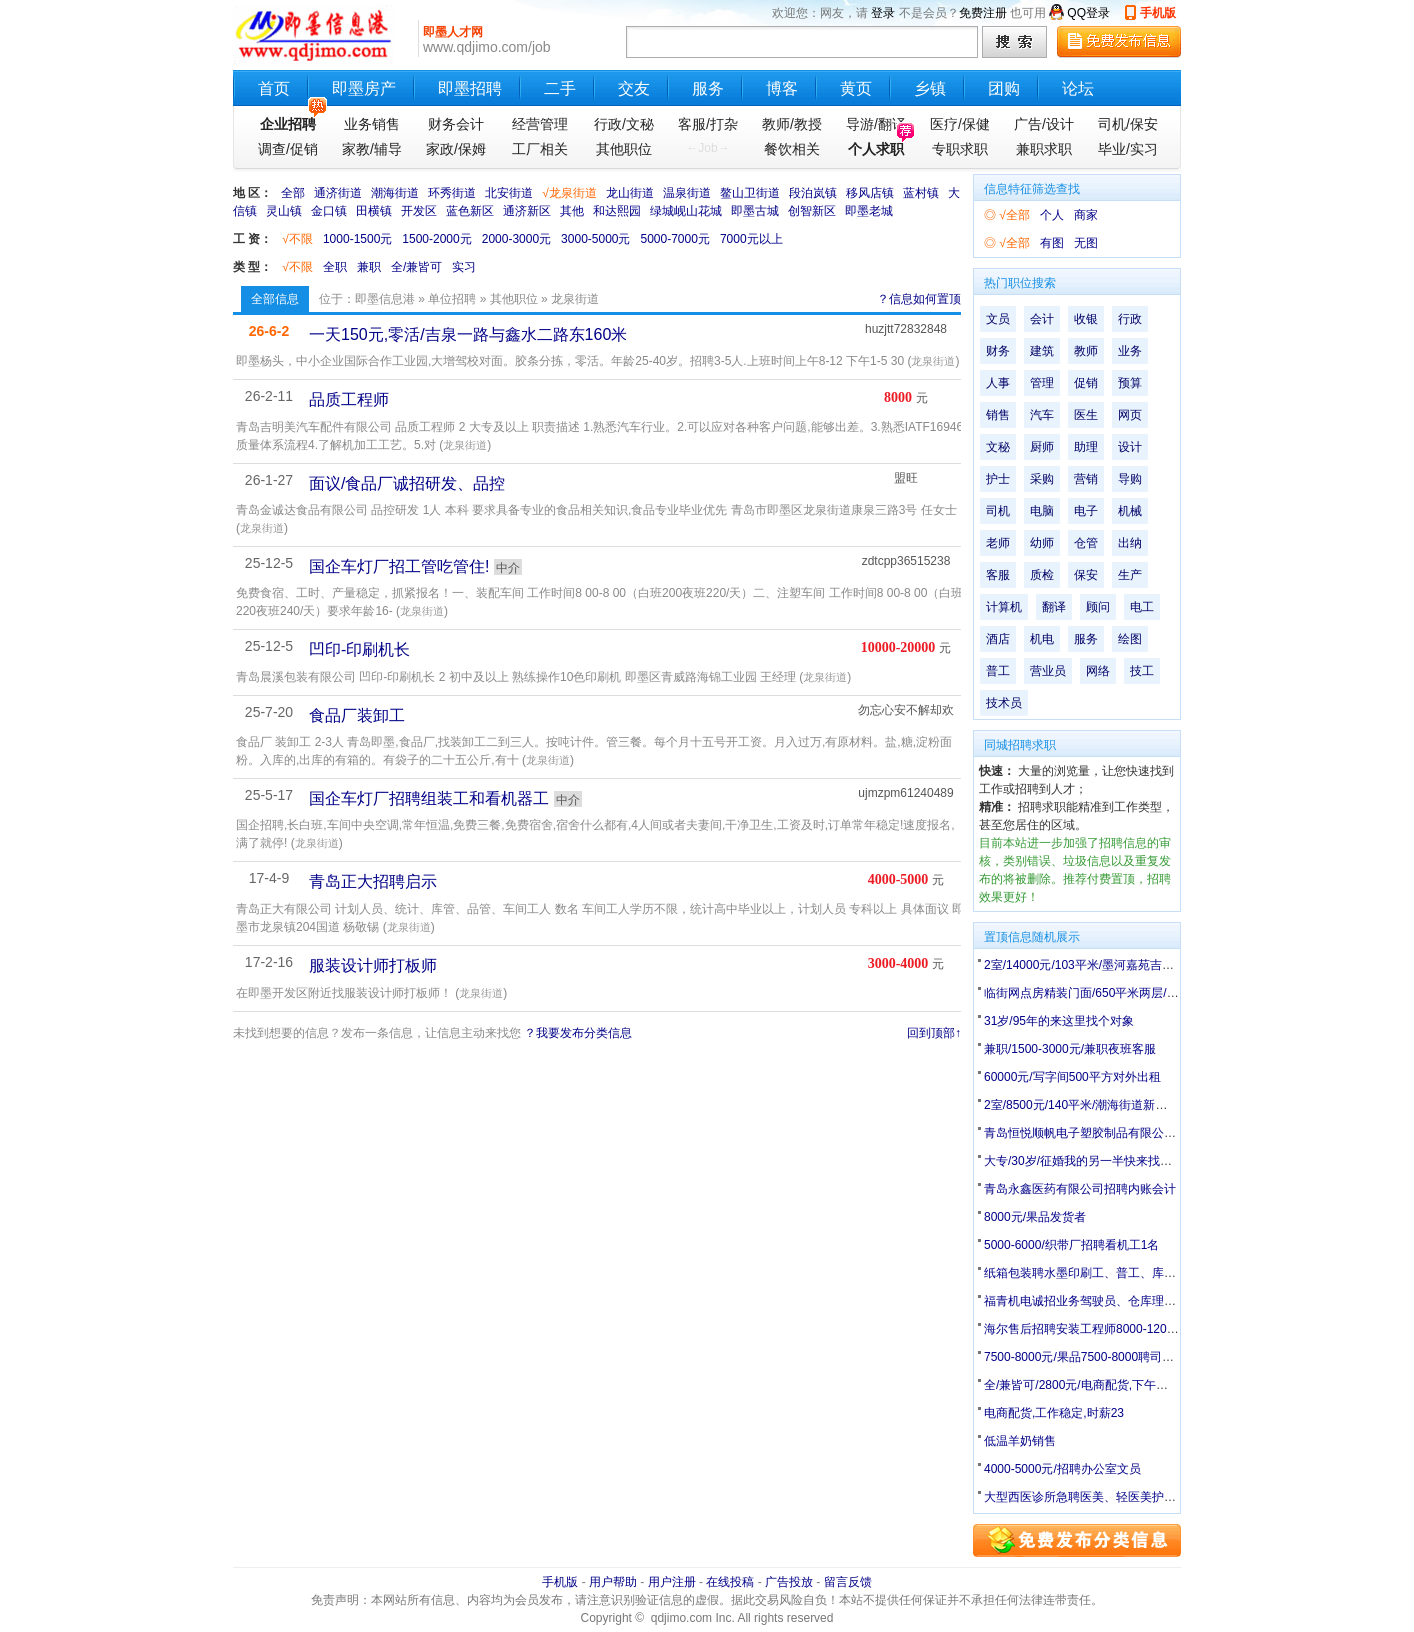 The width and height of the screenshot is (1414, 1632). Describe the element at coordinates (1052, 215) in the screenshot. I see `个人` at that location.